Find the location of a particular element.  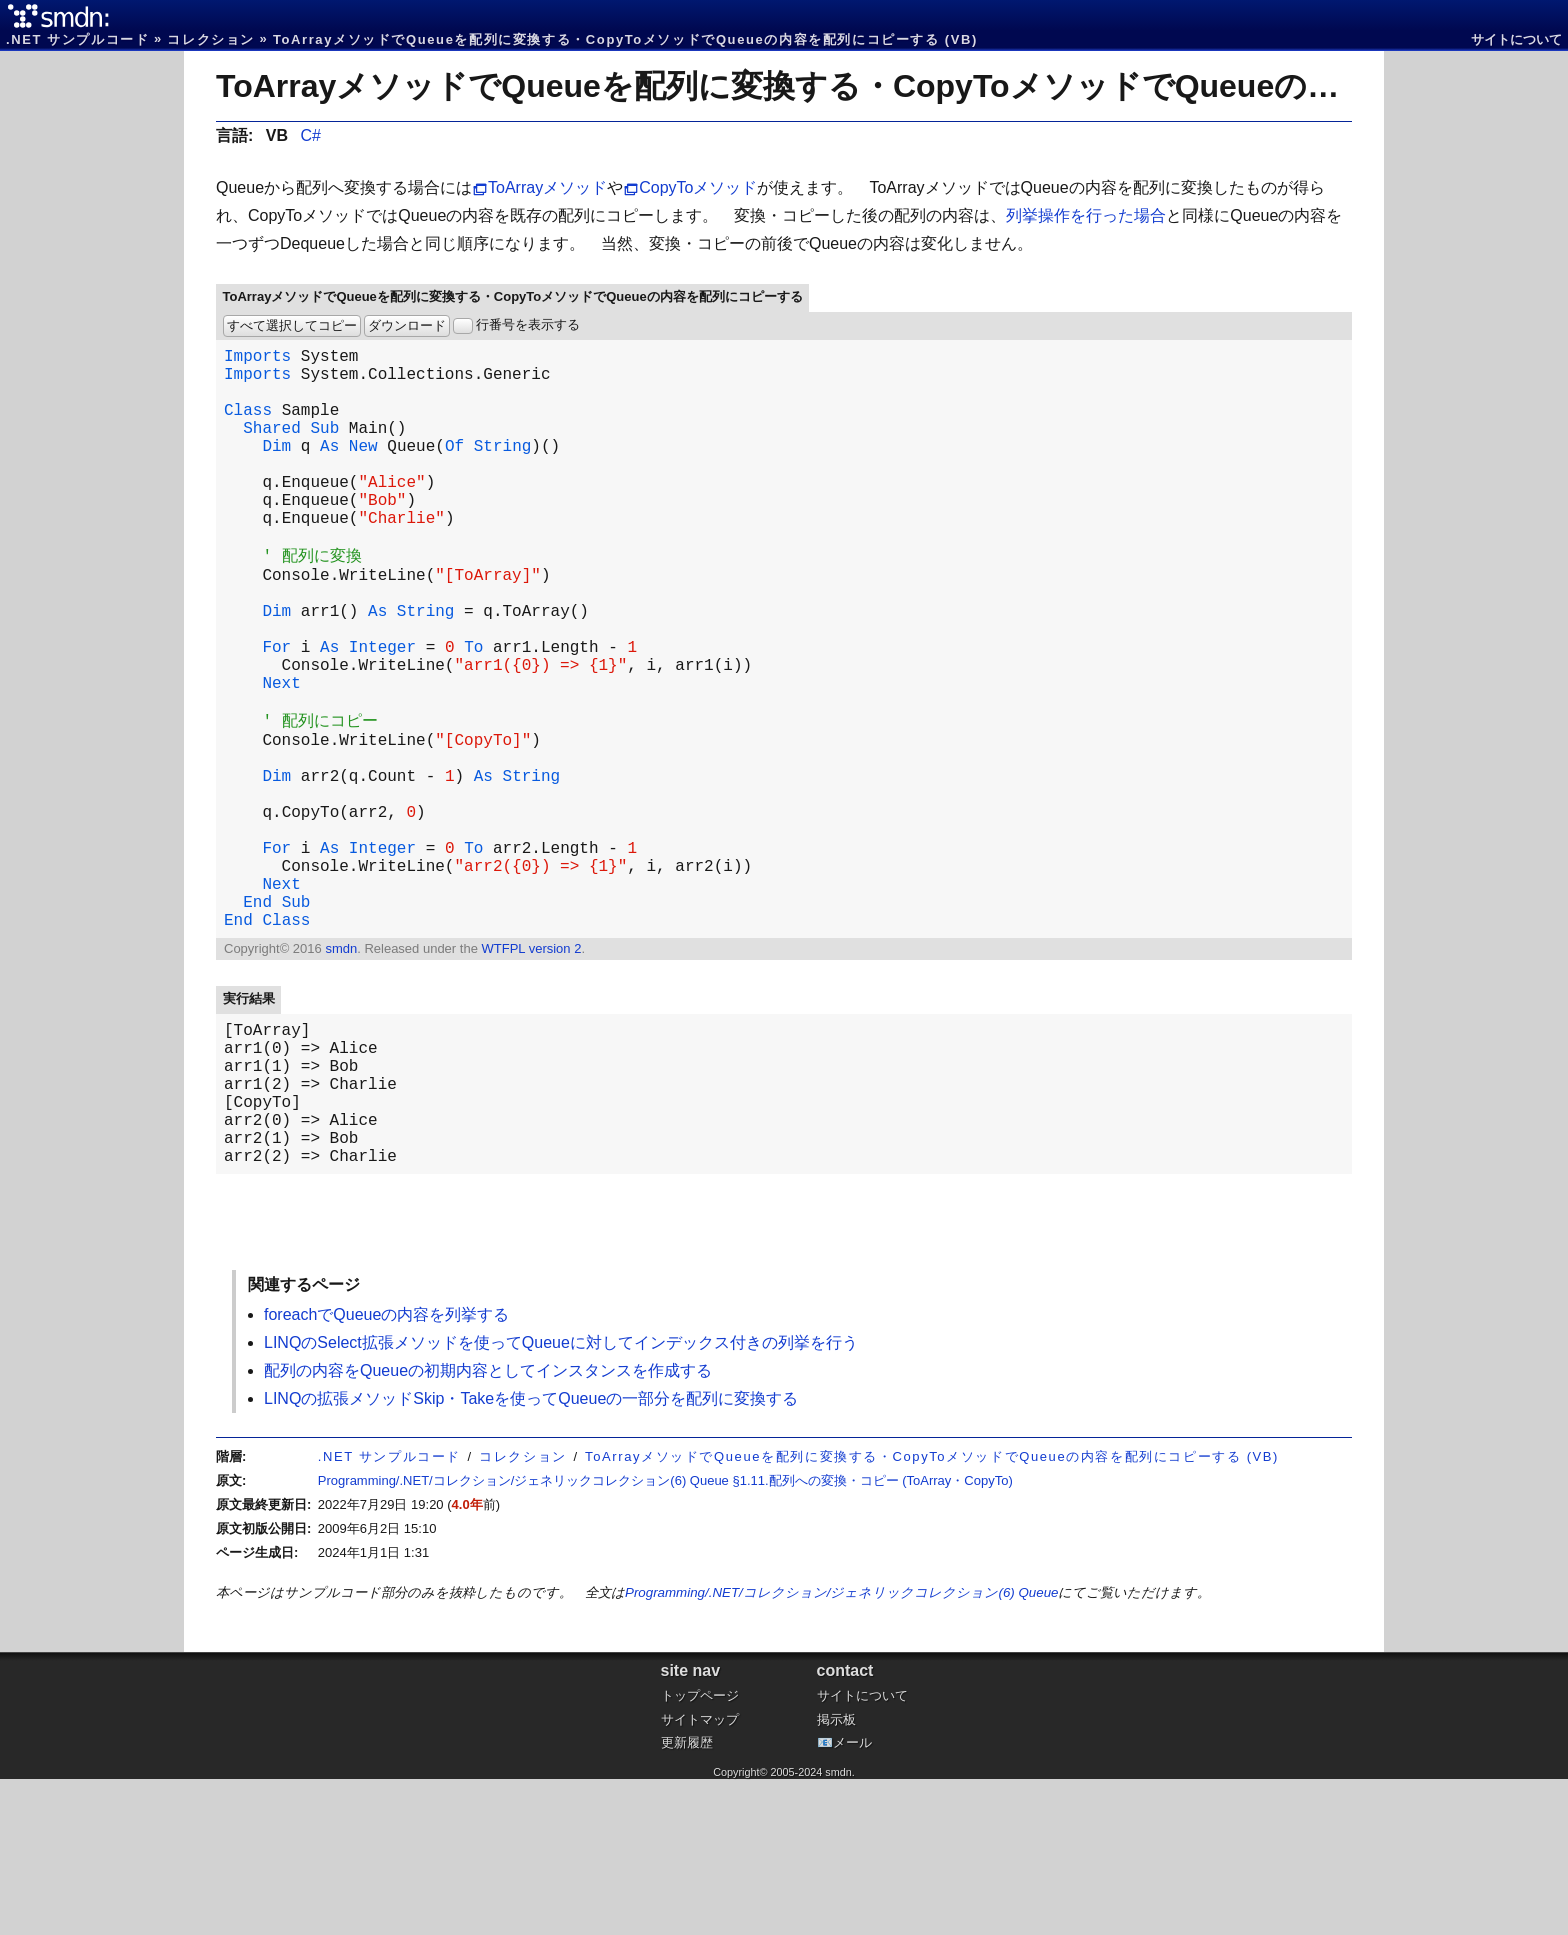

配列の内容をQueueの初期内容としてインスタンスを作成する is located at coordinates (488, 1526).